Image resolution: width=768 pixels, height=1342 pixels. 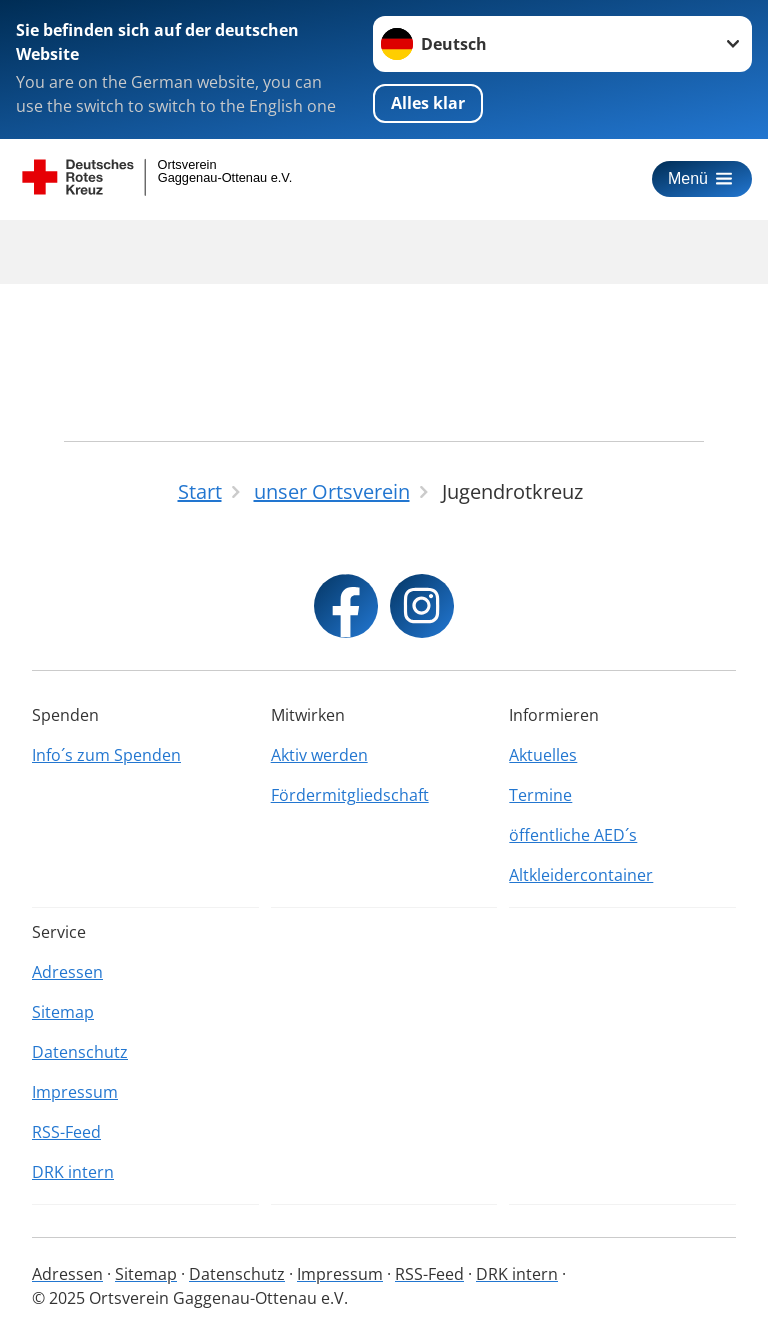 I want to click on öffentliche AED´s, so click(x=573, y=835).